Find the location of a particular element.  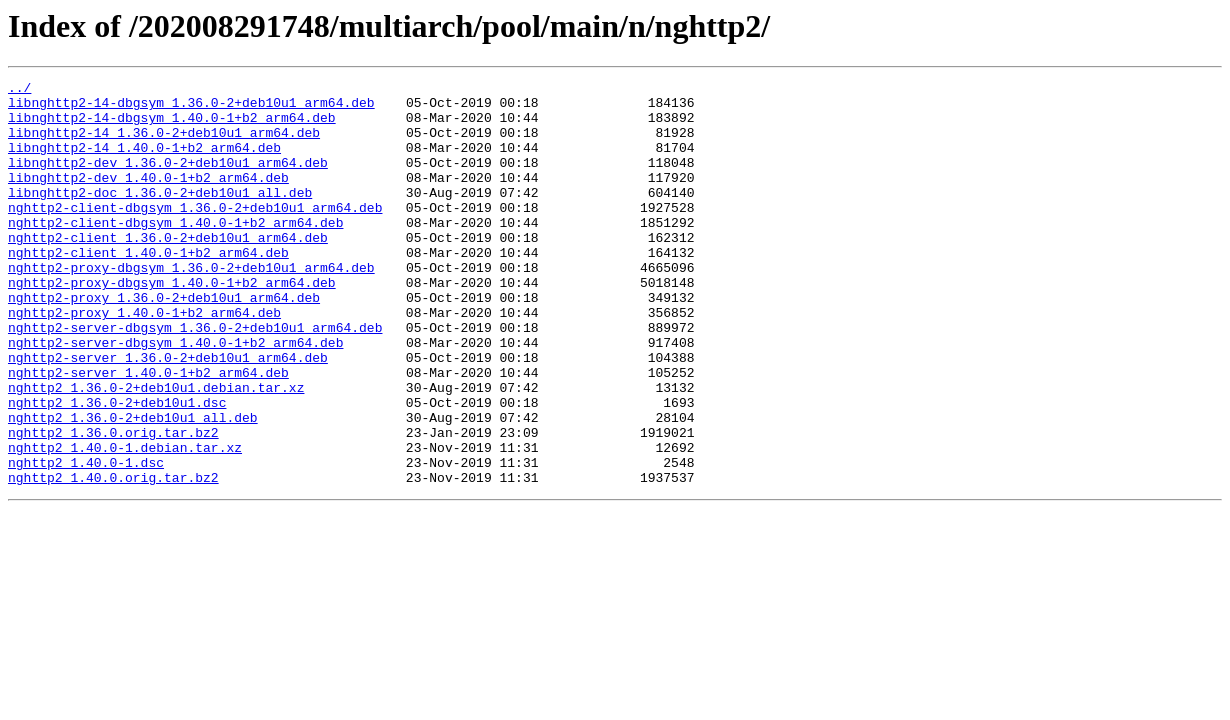

libnghttp2-doc_1.36.0-2+deb10u1_all.deb is located at coordinates (160, 216).